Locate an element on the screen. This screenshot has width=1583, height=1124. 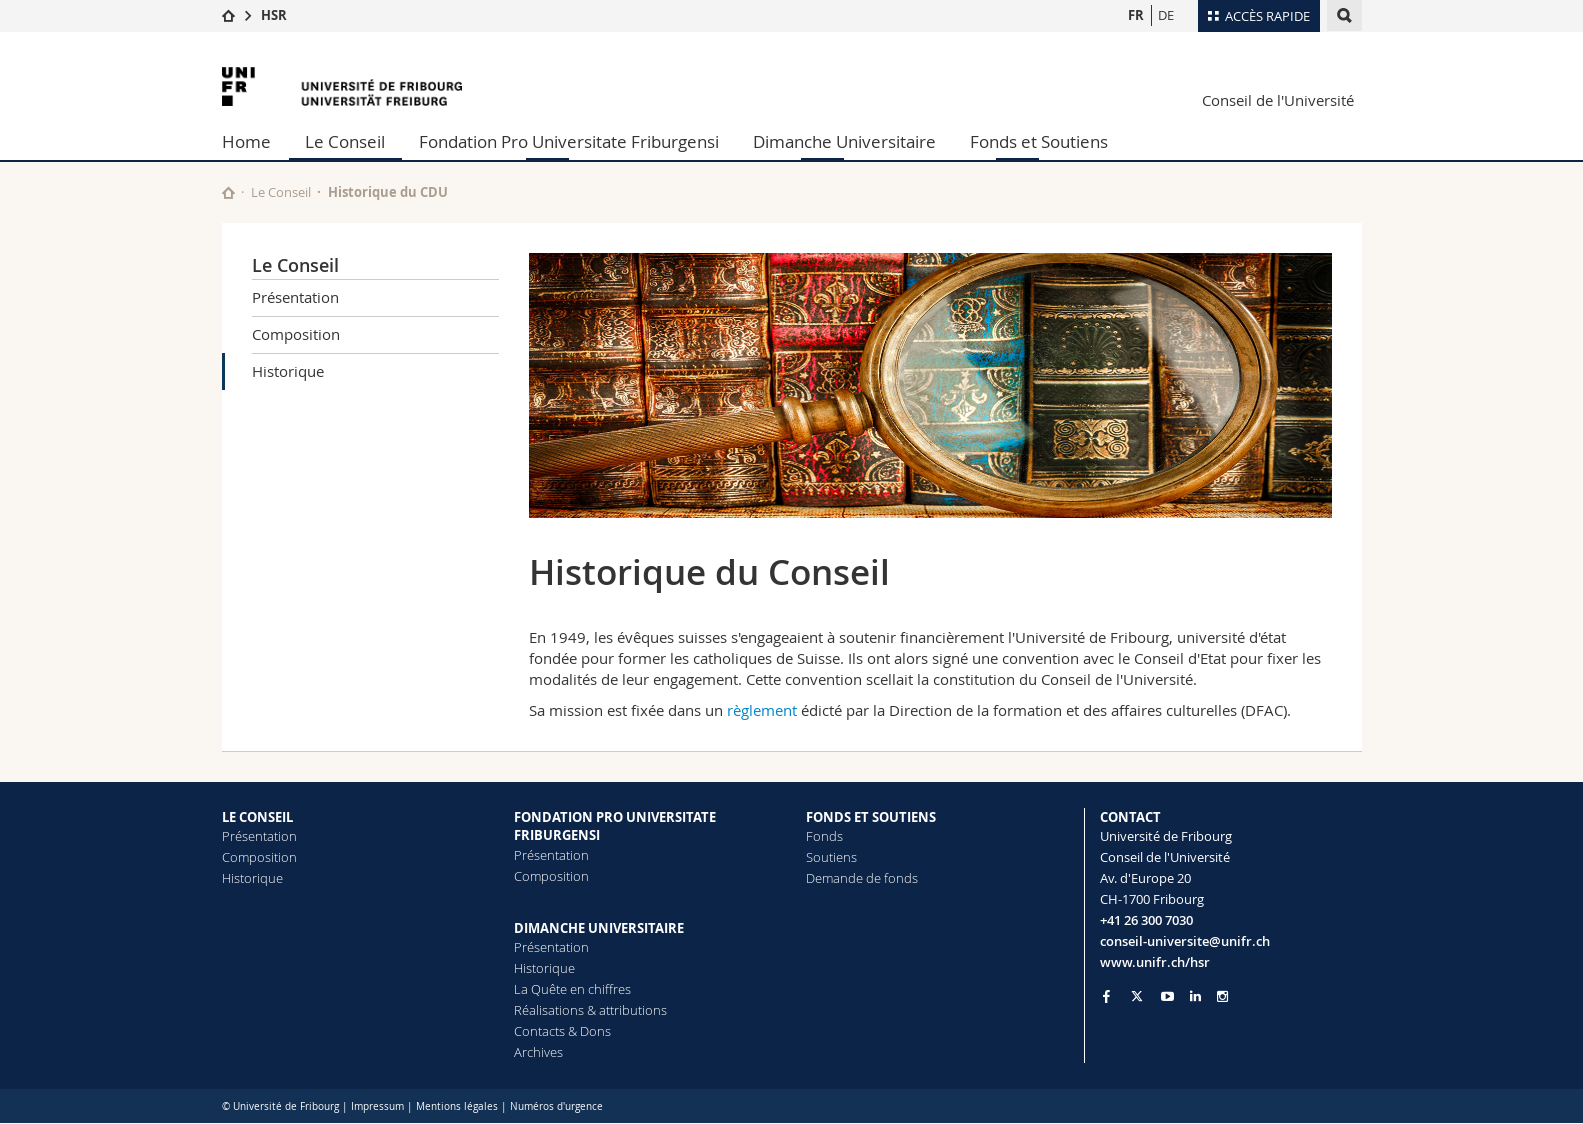
FONDS ET SOUTIENS is located at coordinates (871, 817).